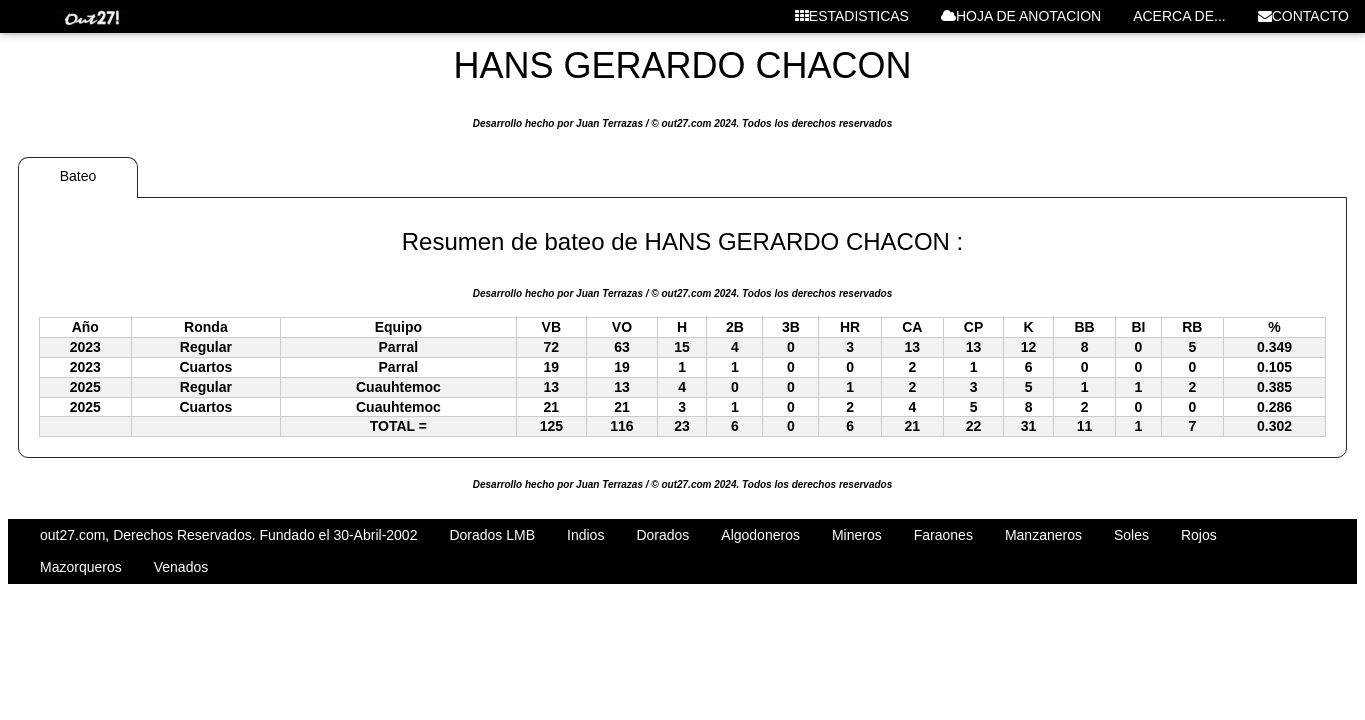 The height and width of the screenshot is (720, 1365). I want to click on HOJA DE ANOTACION, so click(1021, 16).